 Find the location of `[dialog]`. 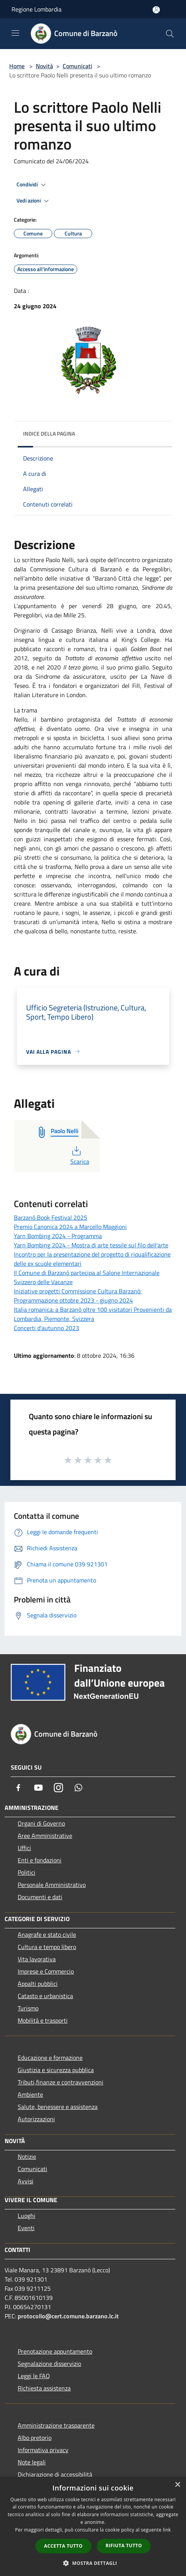

[dialog] is located at coordinates (93, 2526).